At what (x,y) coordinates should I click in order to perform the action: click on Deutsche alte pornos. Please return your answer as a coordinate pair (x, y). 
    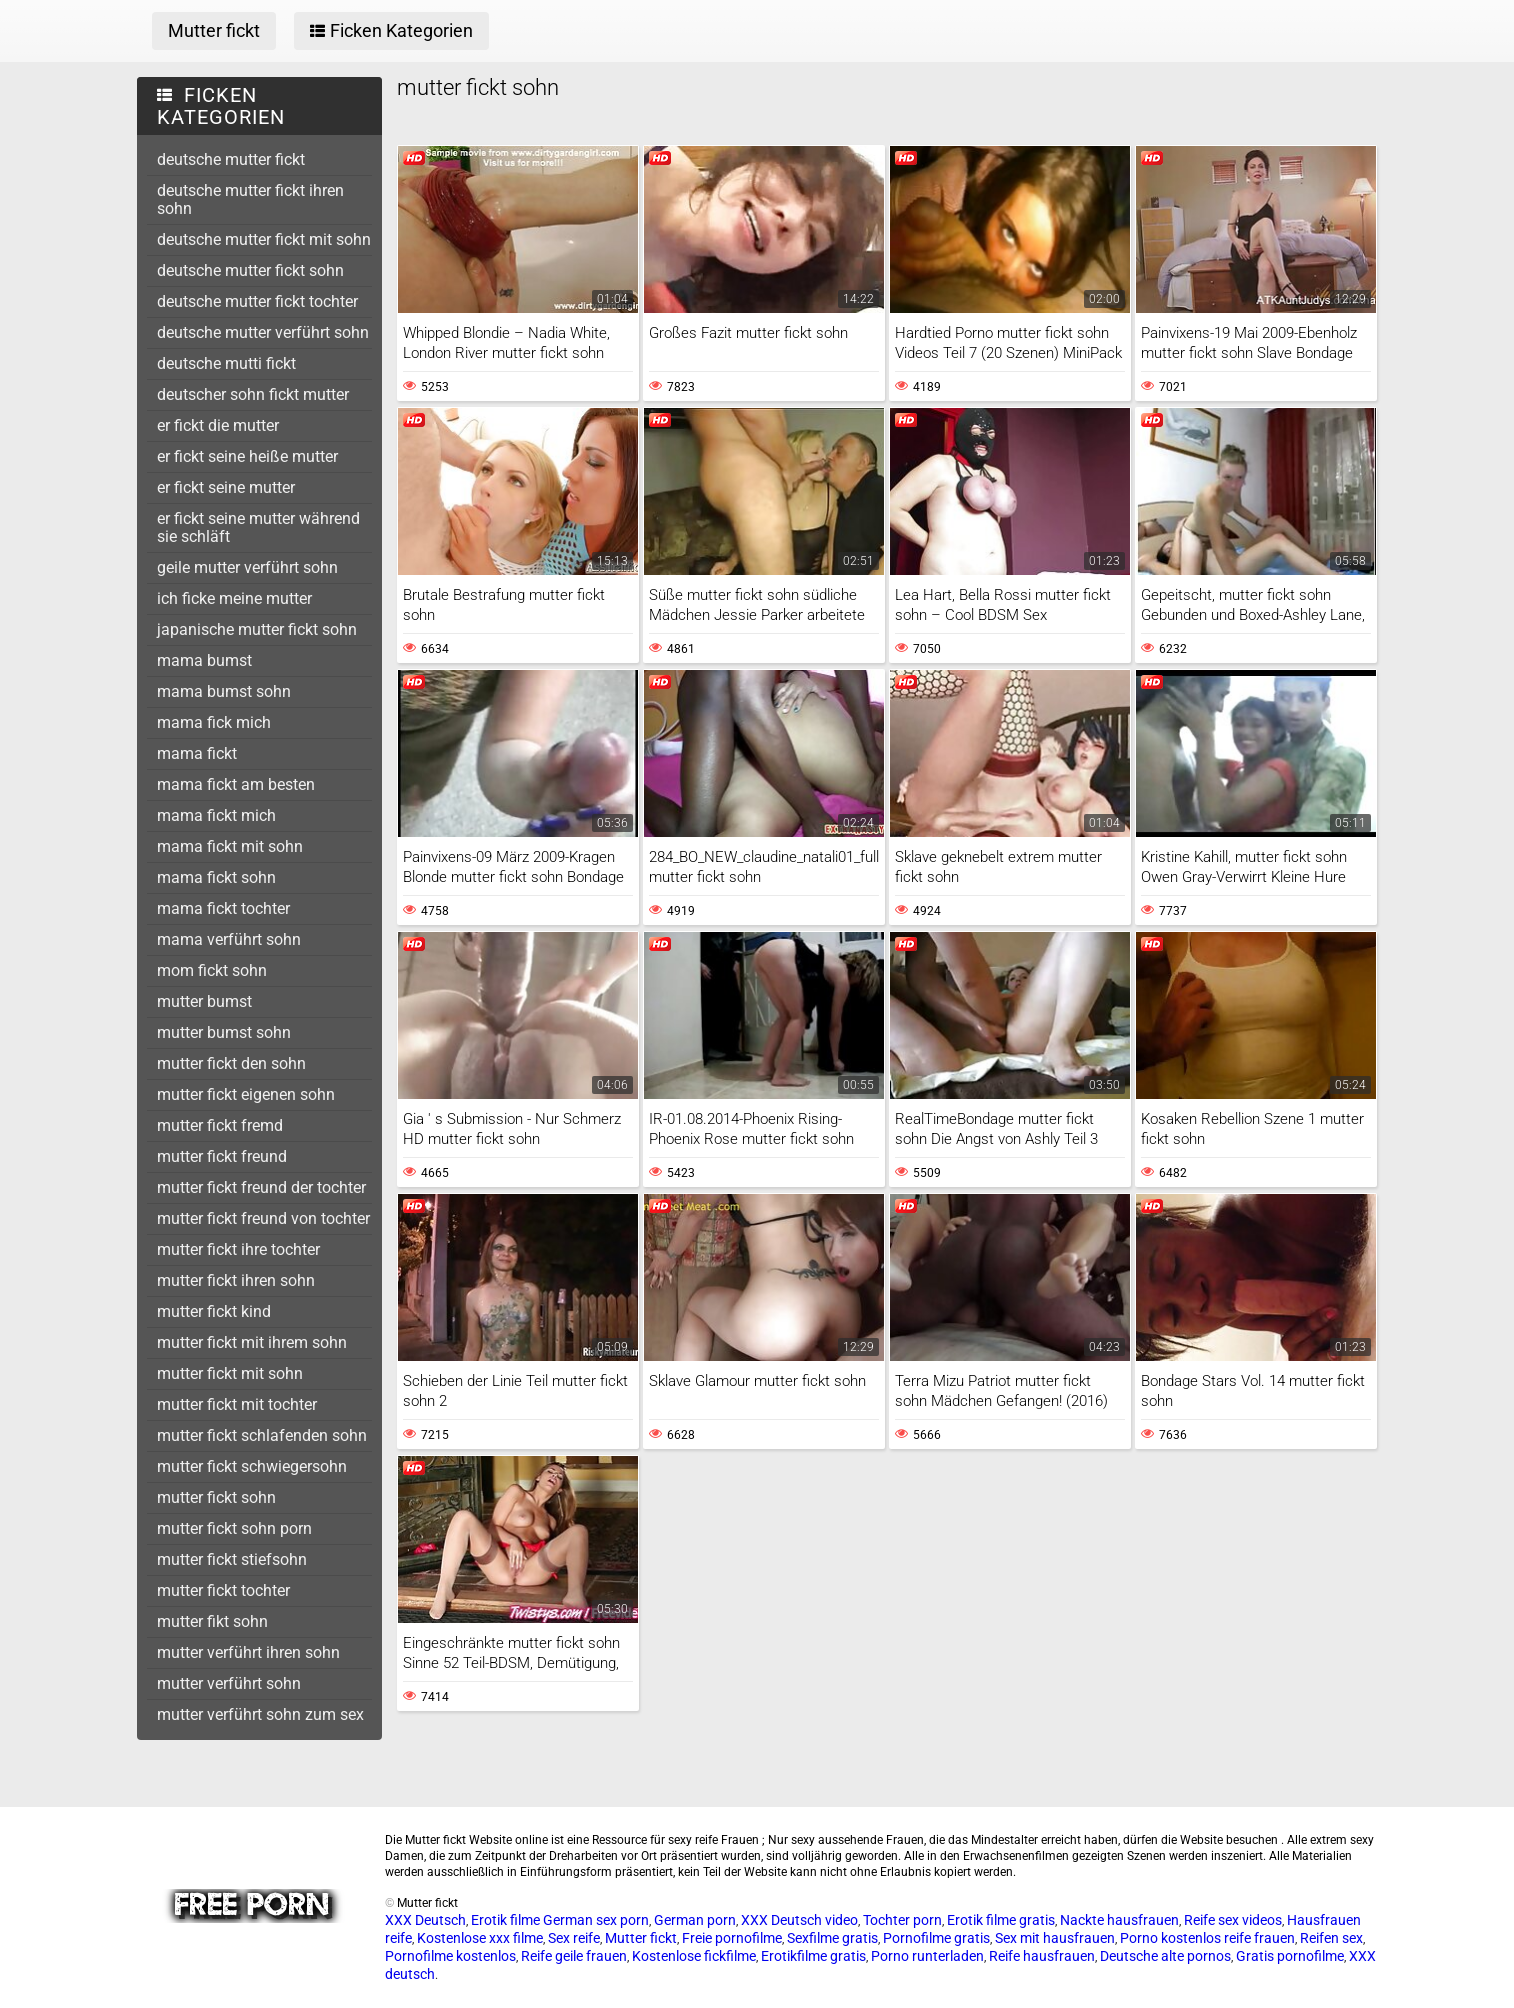
    Looking at the image, I should click on (1165, 1956).